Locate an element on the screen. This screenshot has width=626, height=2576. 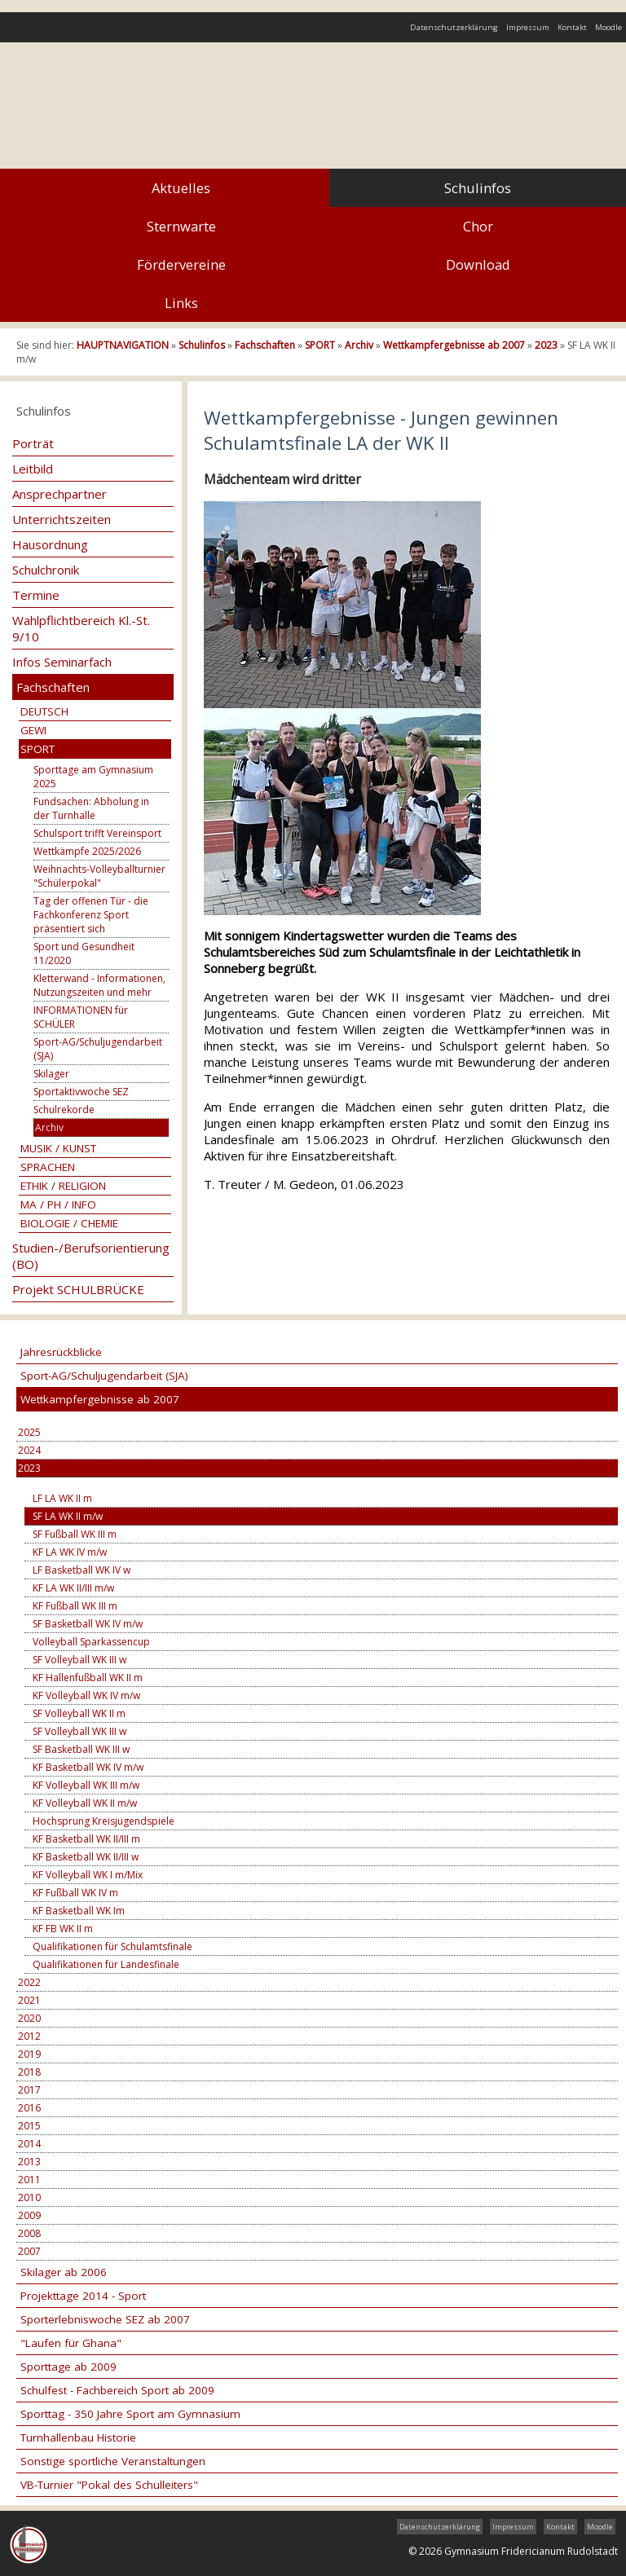
Hochsprung Kreisjugendspiele is located at coordinates (103, 1821).